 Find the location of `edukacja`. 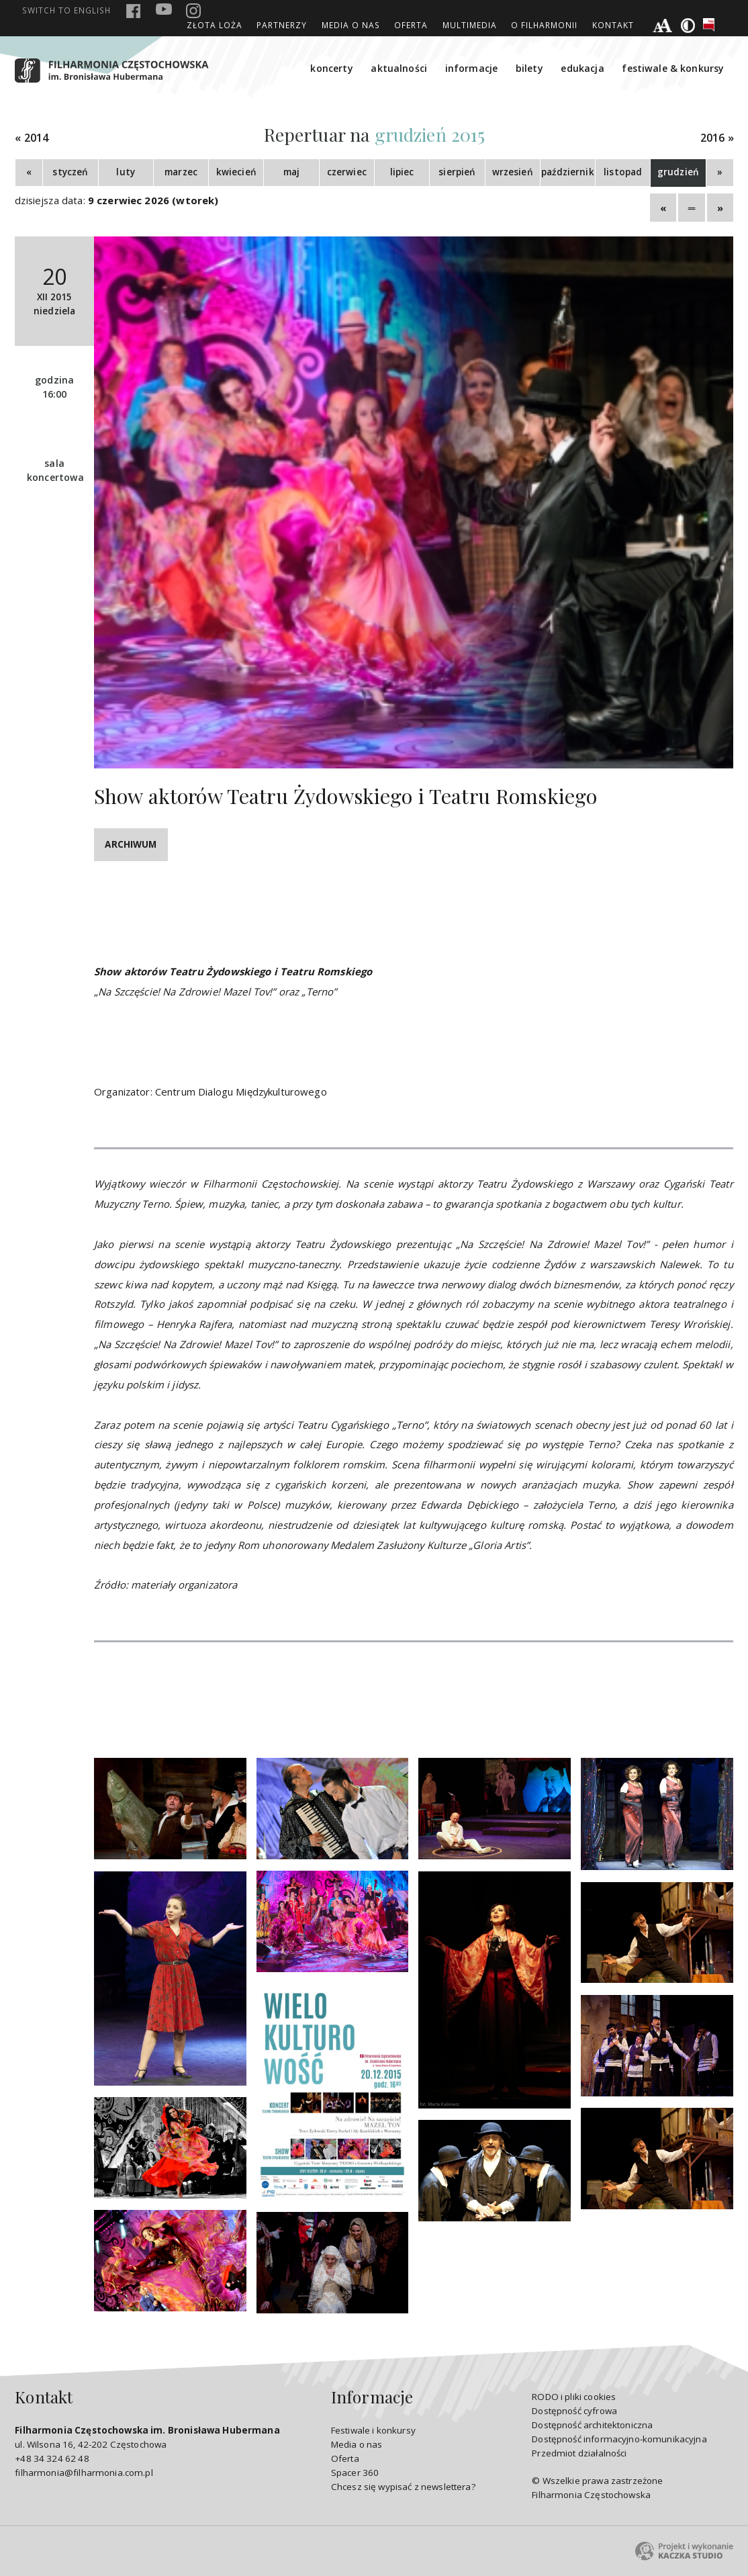

edukacja is located at coordinates (582, 68).